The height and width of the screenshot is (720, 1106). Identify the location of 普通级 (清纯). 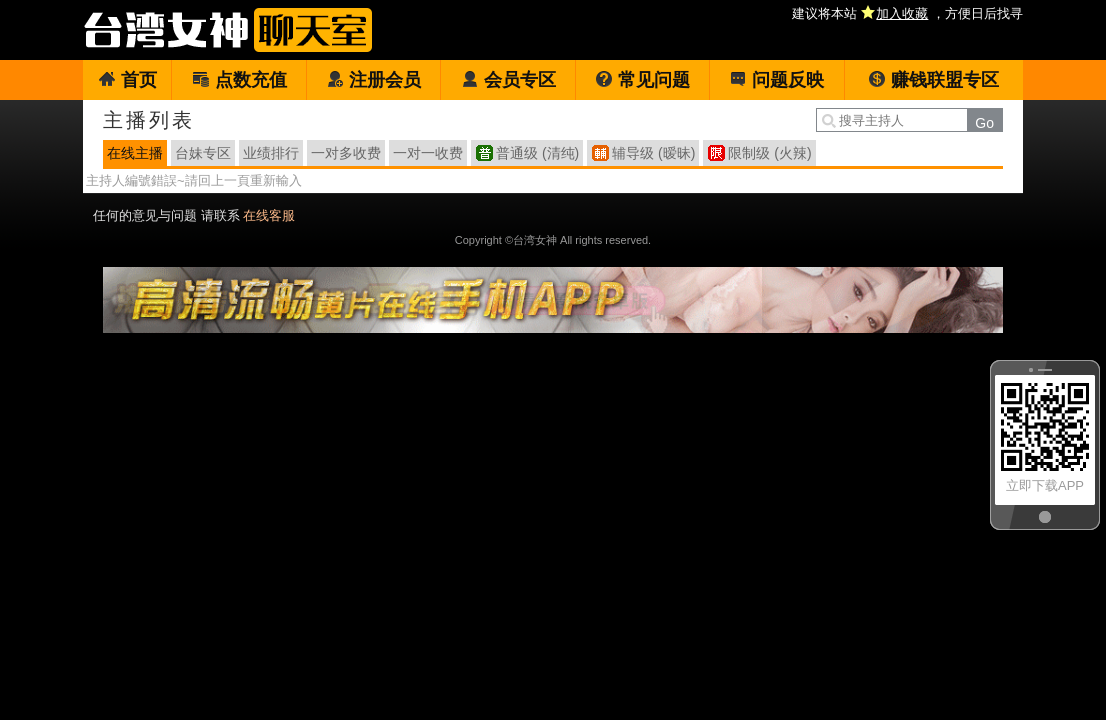
(537, 153).